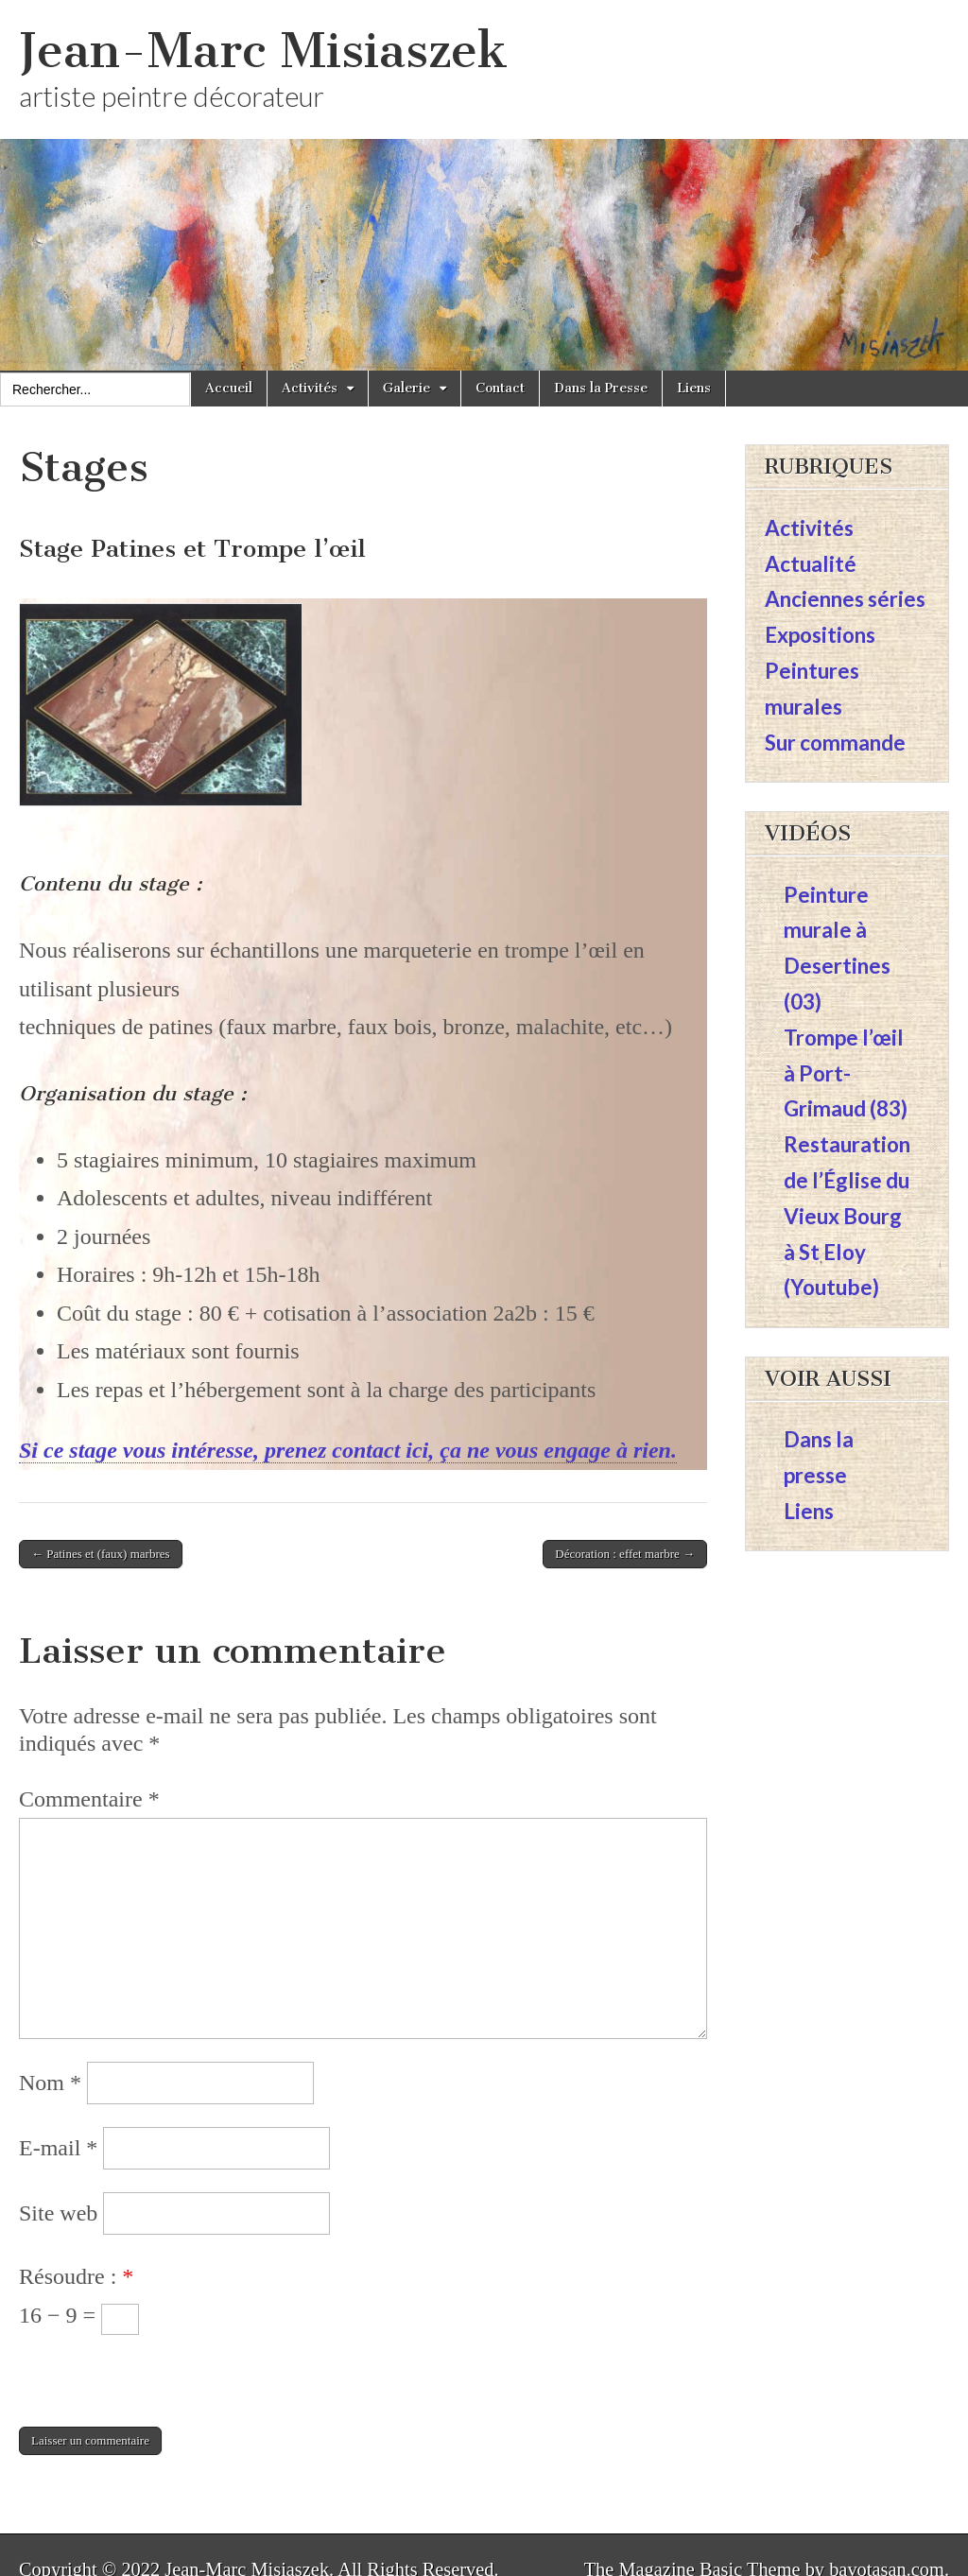 This screenshot has width=968, height=2576. Describe the element at coordinates (810, 564) in the screenshot. I see `Actualité` at that location.